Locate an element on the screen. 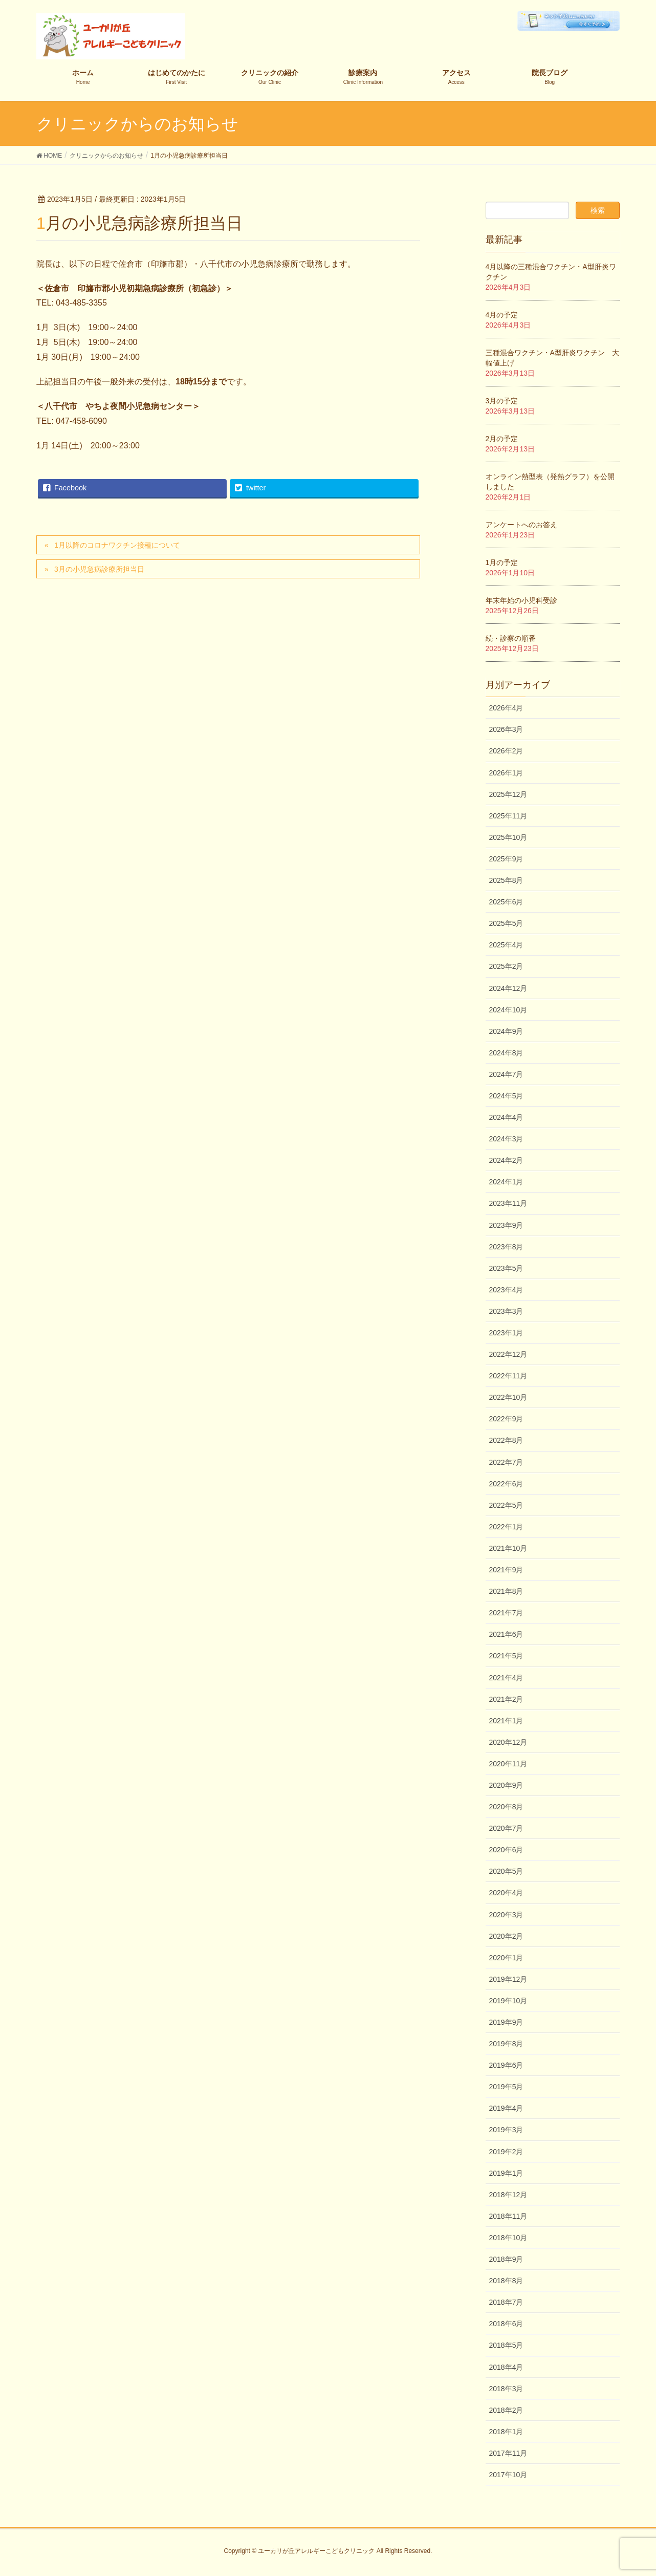 The width and height of the screenshot is (656, 2576). 2025年10月 is located at coordinates (508, 837).